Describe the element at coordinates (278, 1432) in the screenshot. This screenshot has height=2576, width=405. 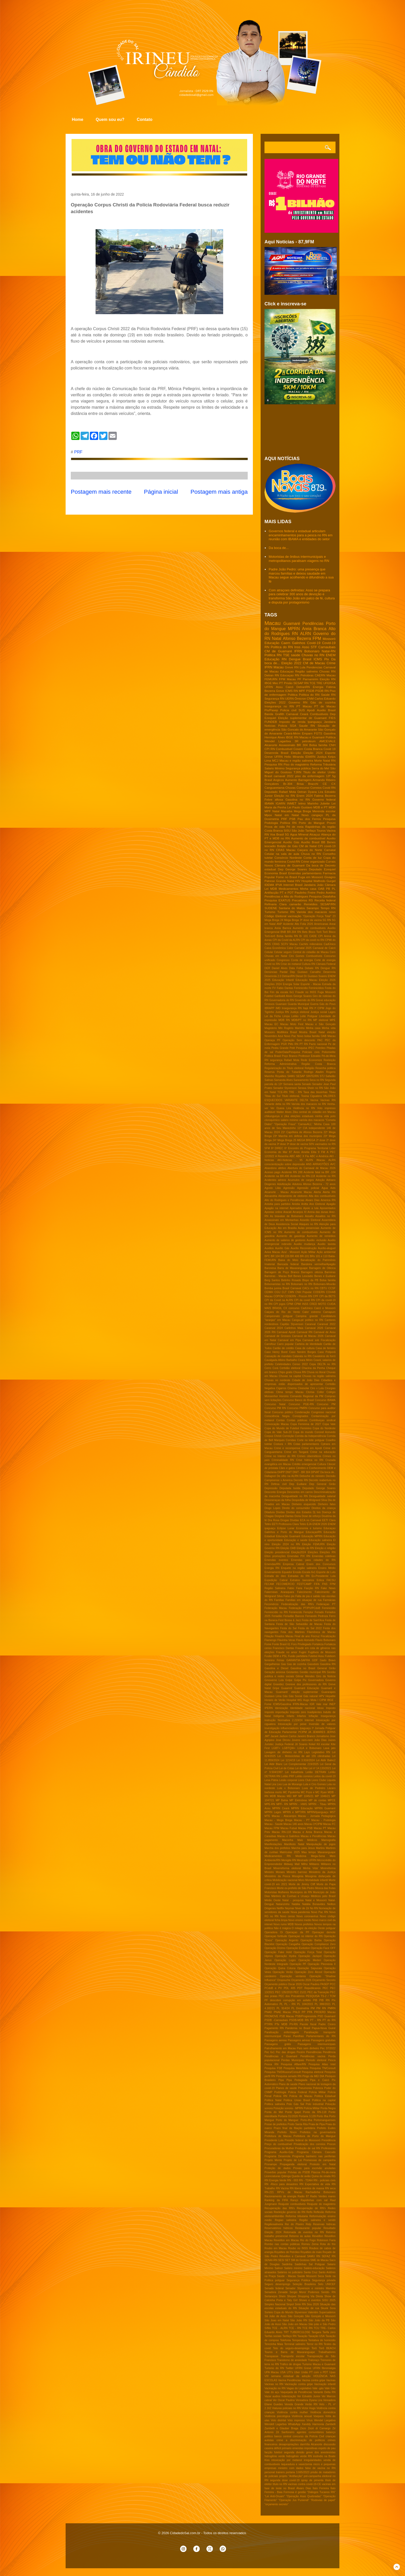
I see `Copa do Vale Sub-20` at that location.